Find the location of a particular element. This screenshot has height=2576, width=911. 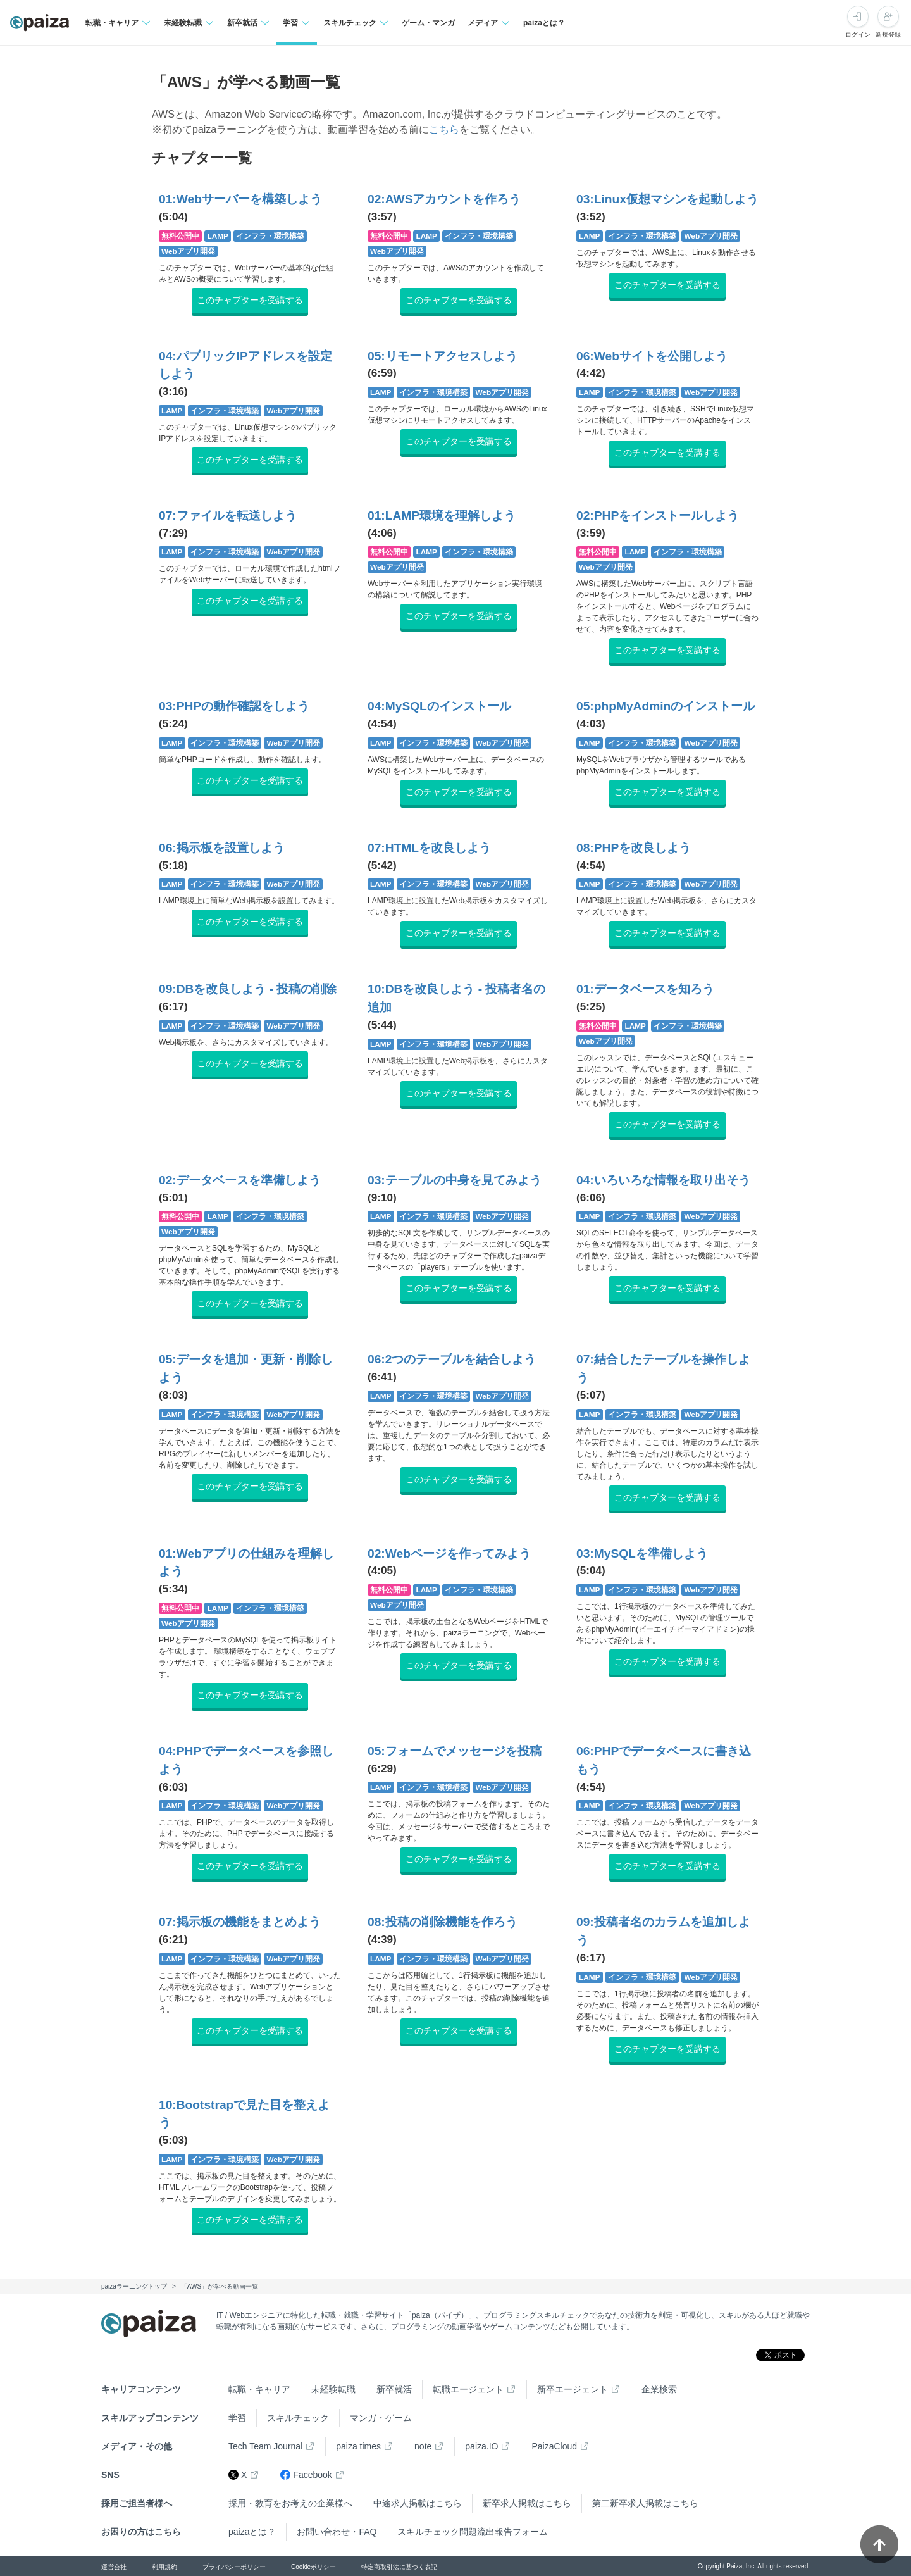

利用規約 is located at coordinates (164, 2566).